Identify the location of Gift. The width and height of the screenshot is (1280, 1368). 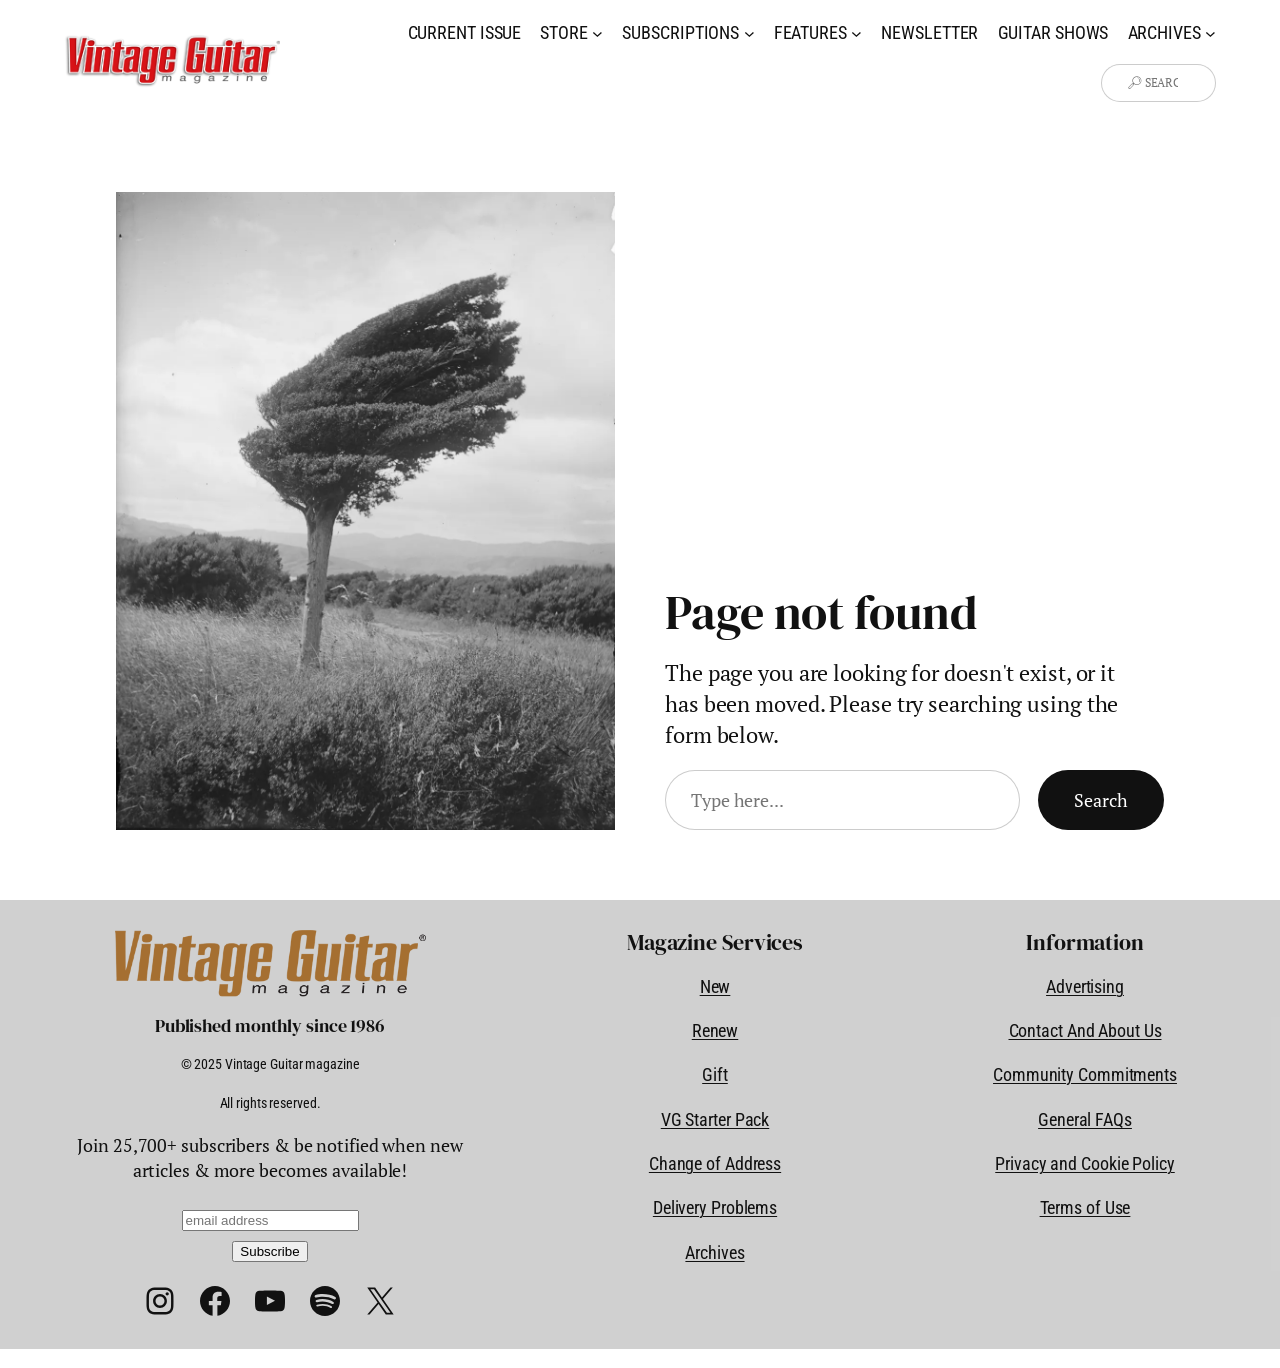
(715, 1074).